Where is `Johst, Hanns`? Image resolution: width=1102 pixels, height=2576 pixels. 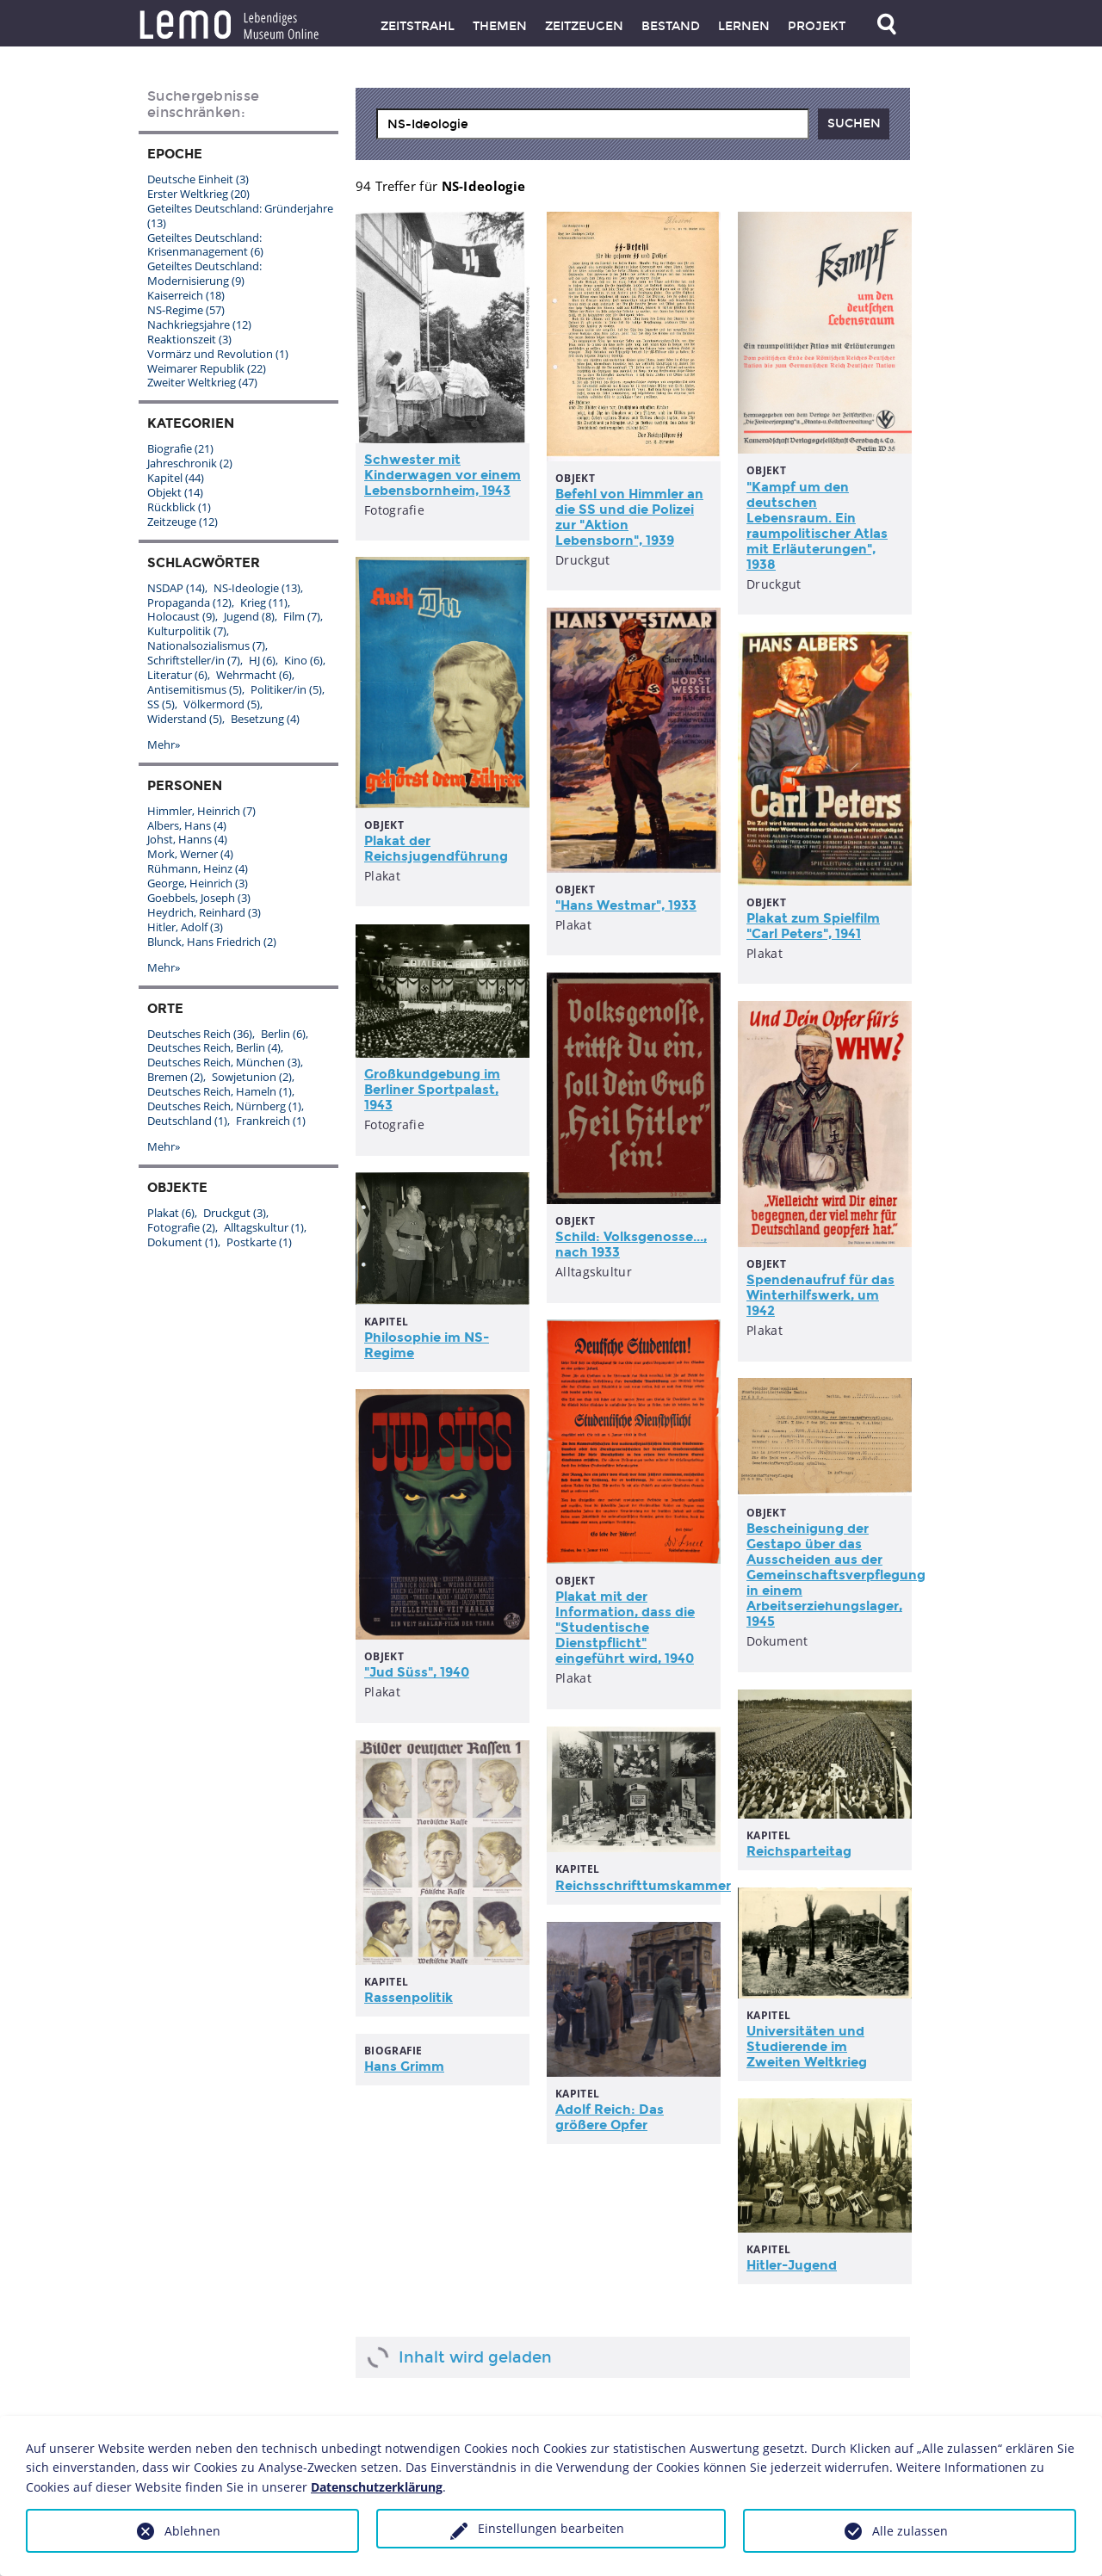 Johst, Hanns is located at coordinates (187, 839).